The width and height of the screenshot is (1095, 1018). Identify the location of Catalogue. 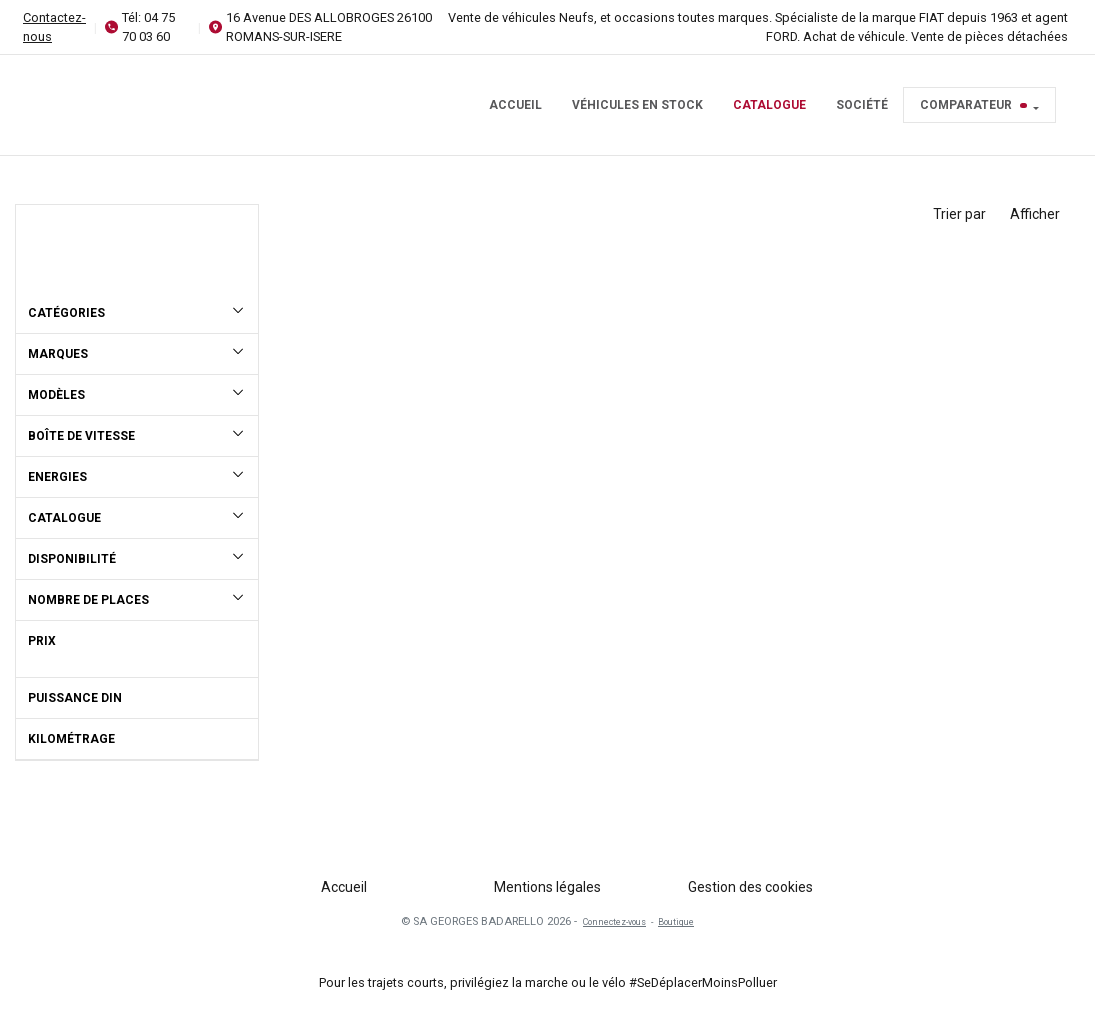
(769, 105).